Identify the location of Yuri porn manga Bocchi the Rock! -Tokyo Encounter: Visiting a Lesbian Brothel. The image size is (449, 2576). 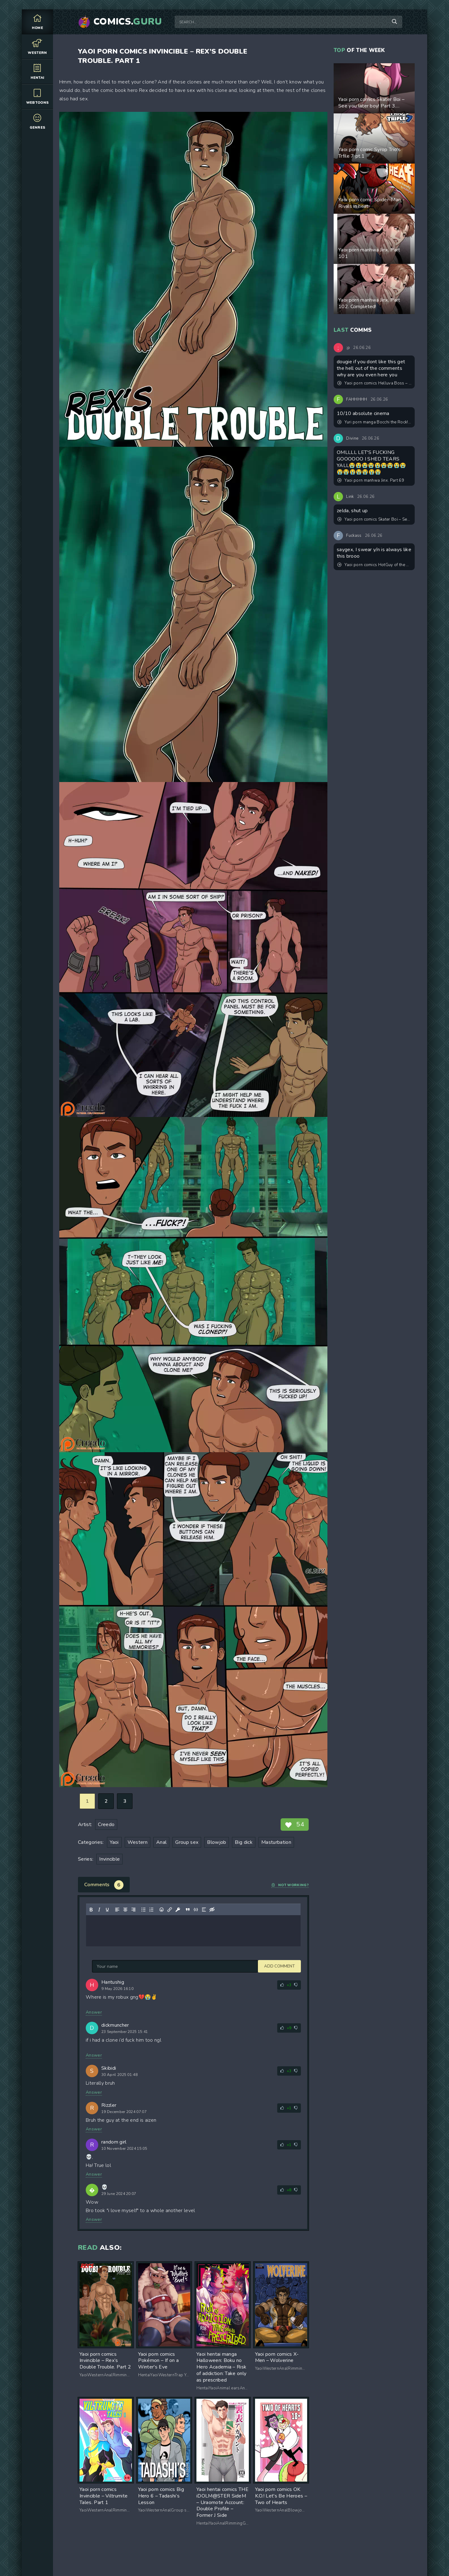
(374, 422).